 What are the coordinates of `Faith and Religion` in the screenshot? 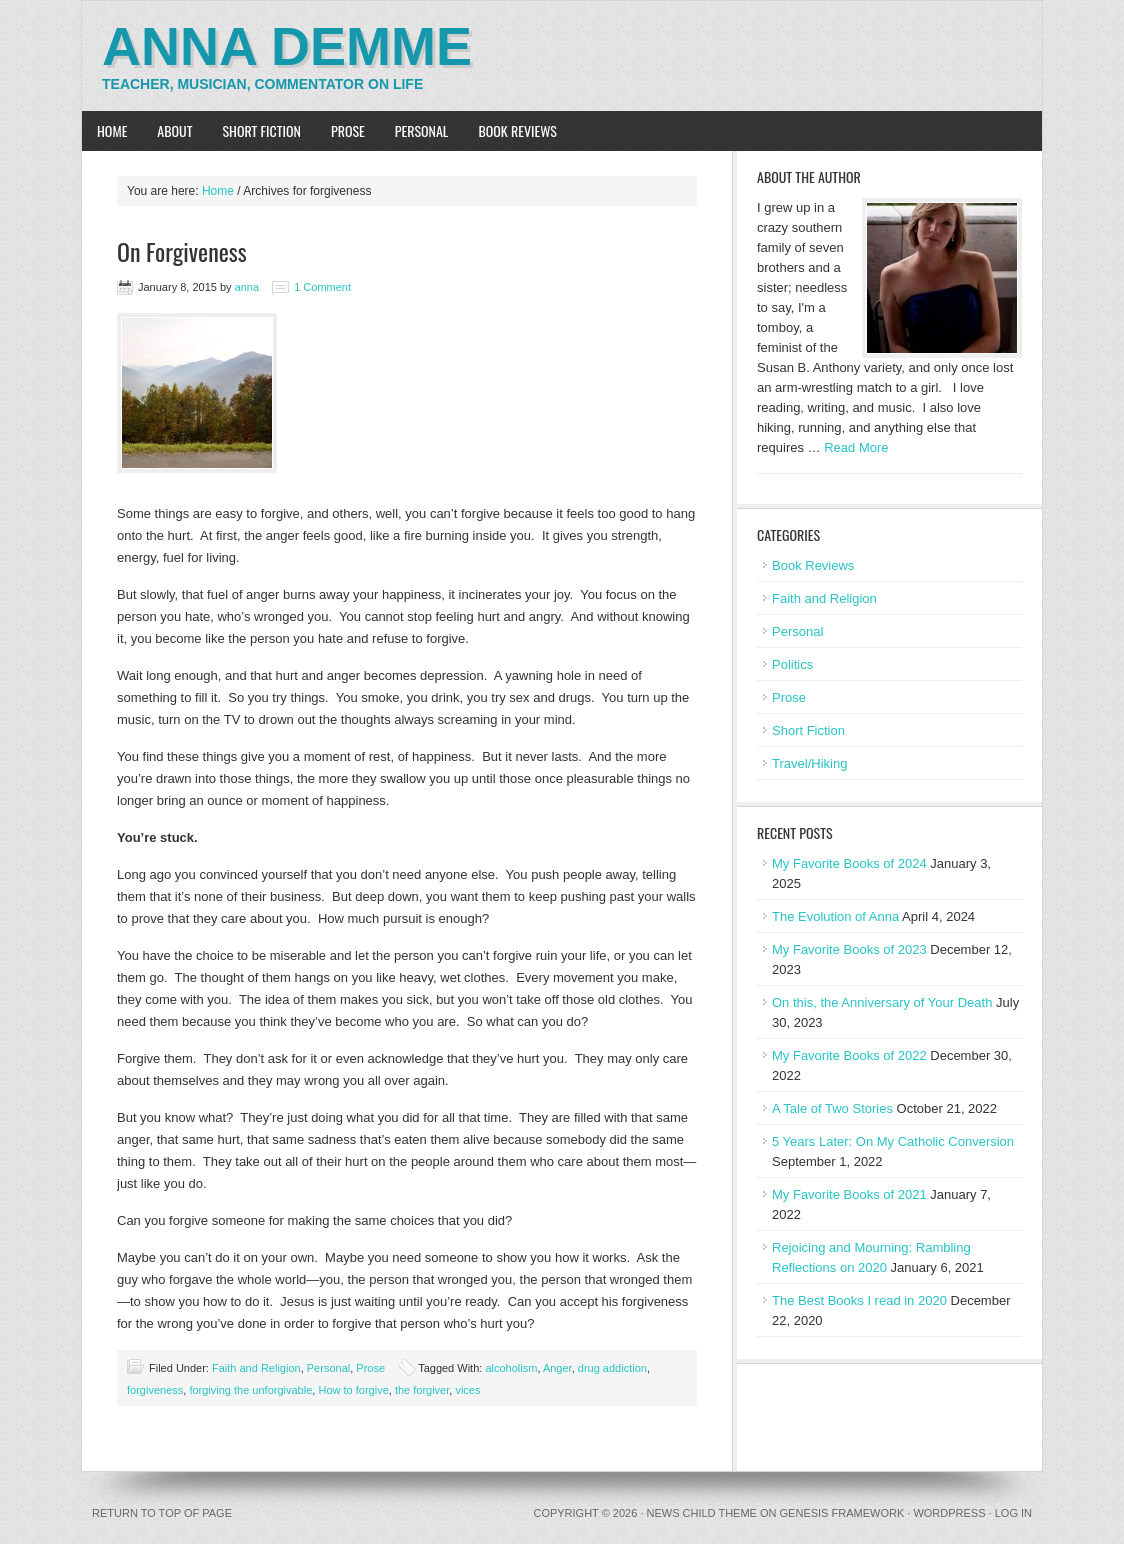 It's located at (256, 1368).